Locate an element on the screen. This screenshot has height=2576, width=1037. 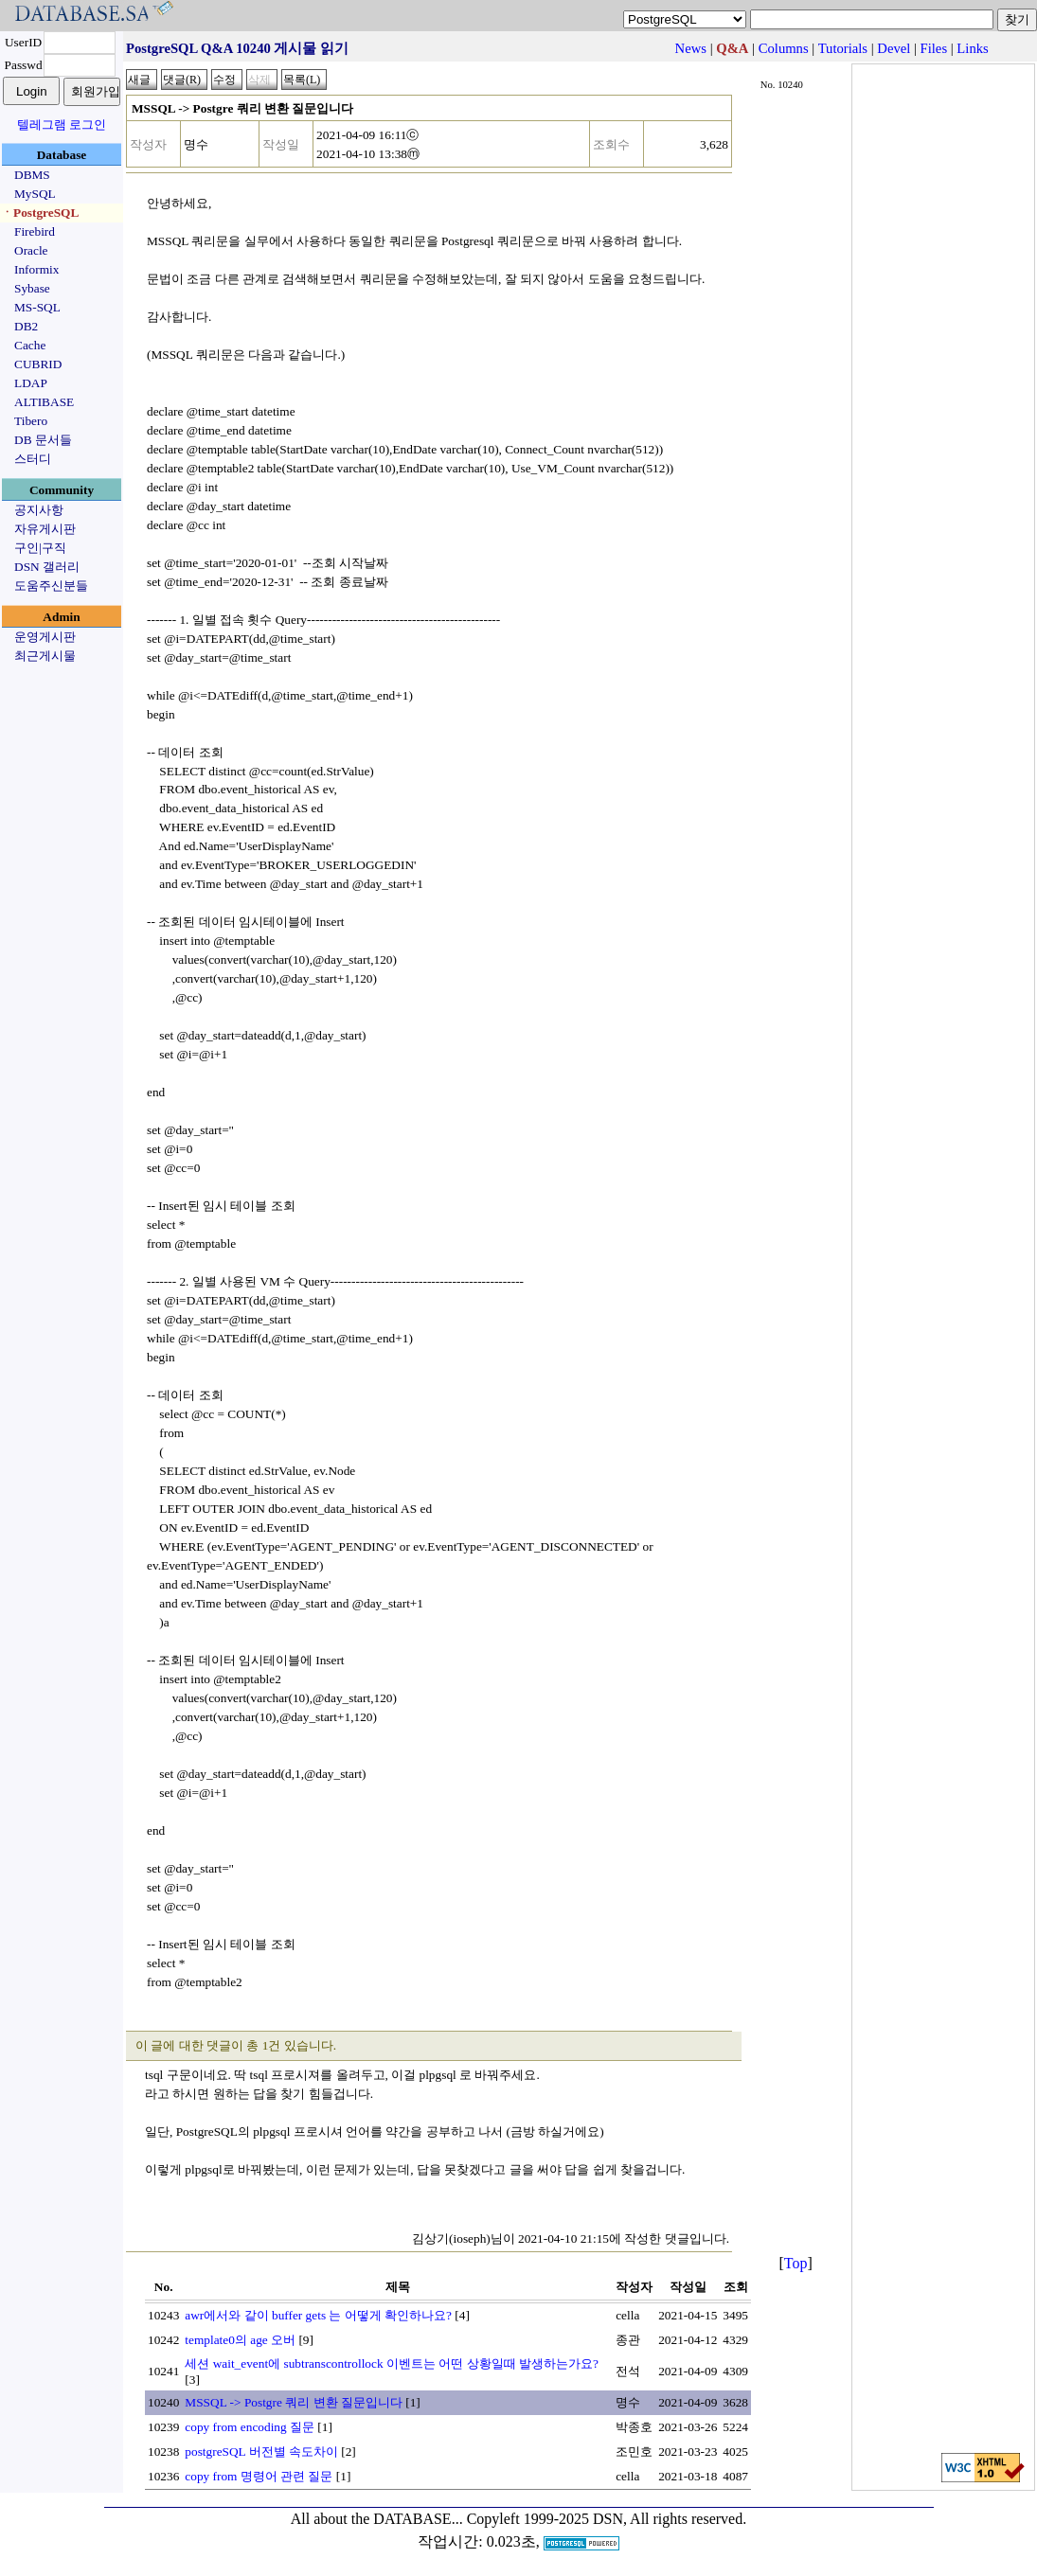
ALTIBASE is located at coordinates (44, 402).